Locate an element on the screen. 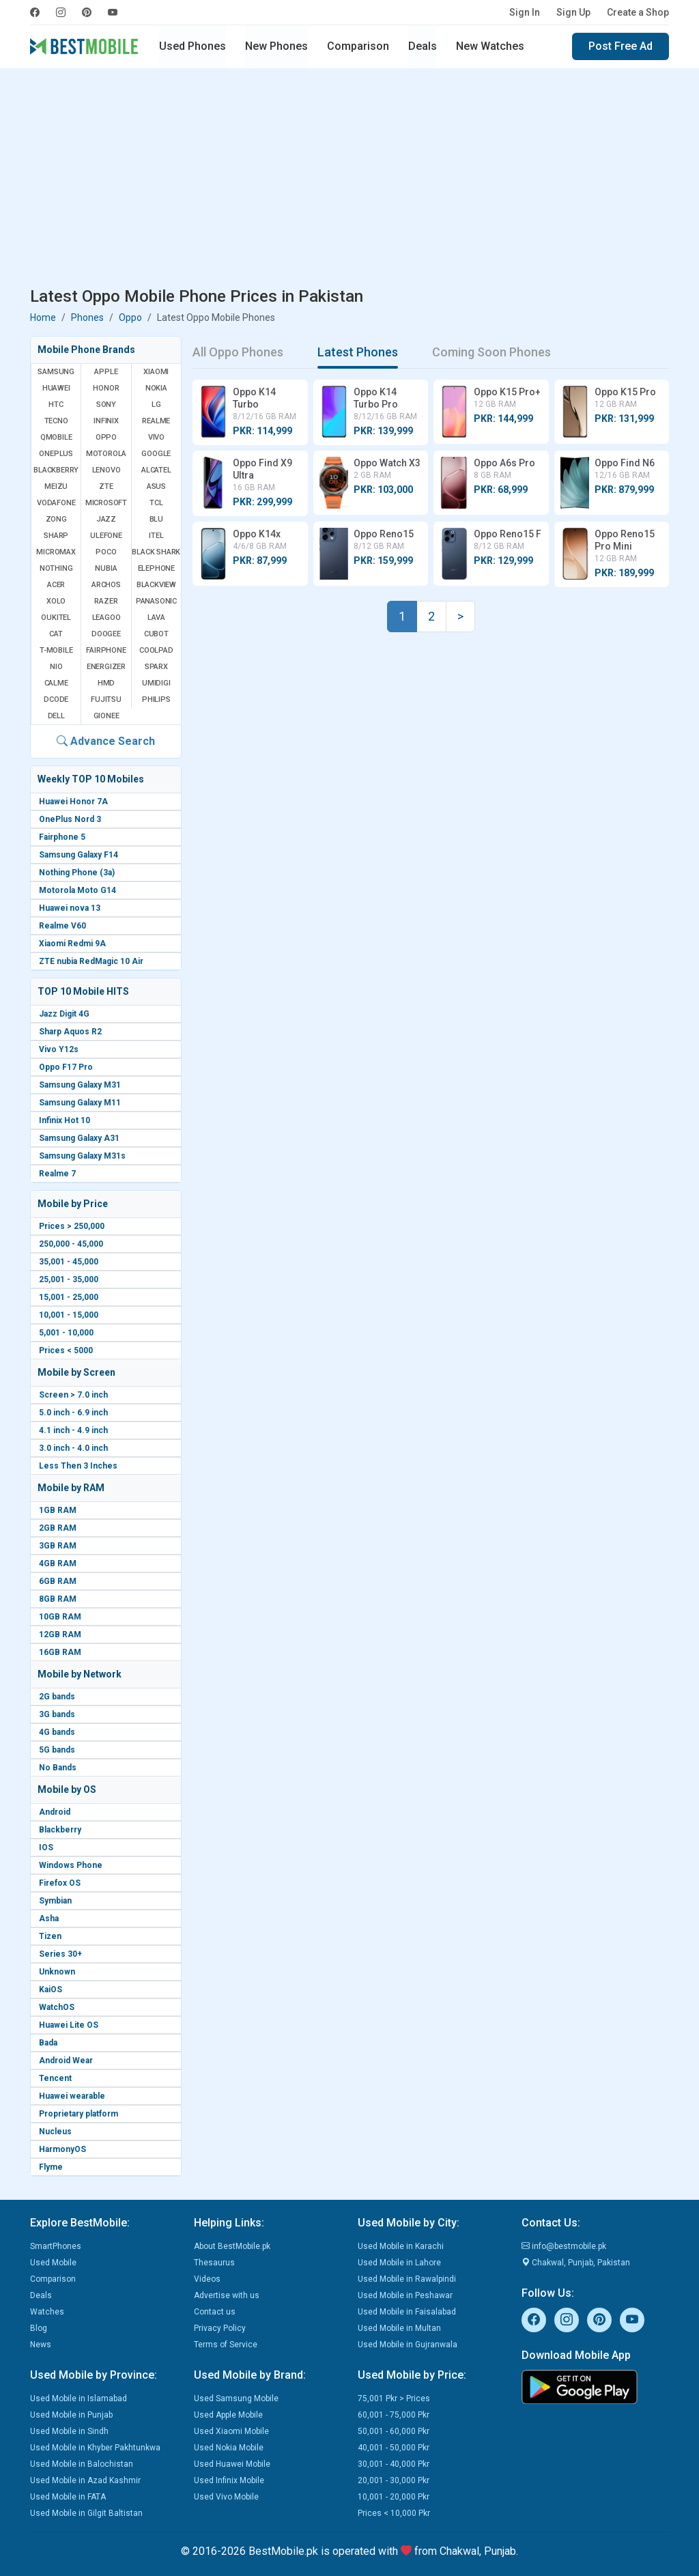  HTC is located at coordinates (55, 404).